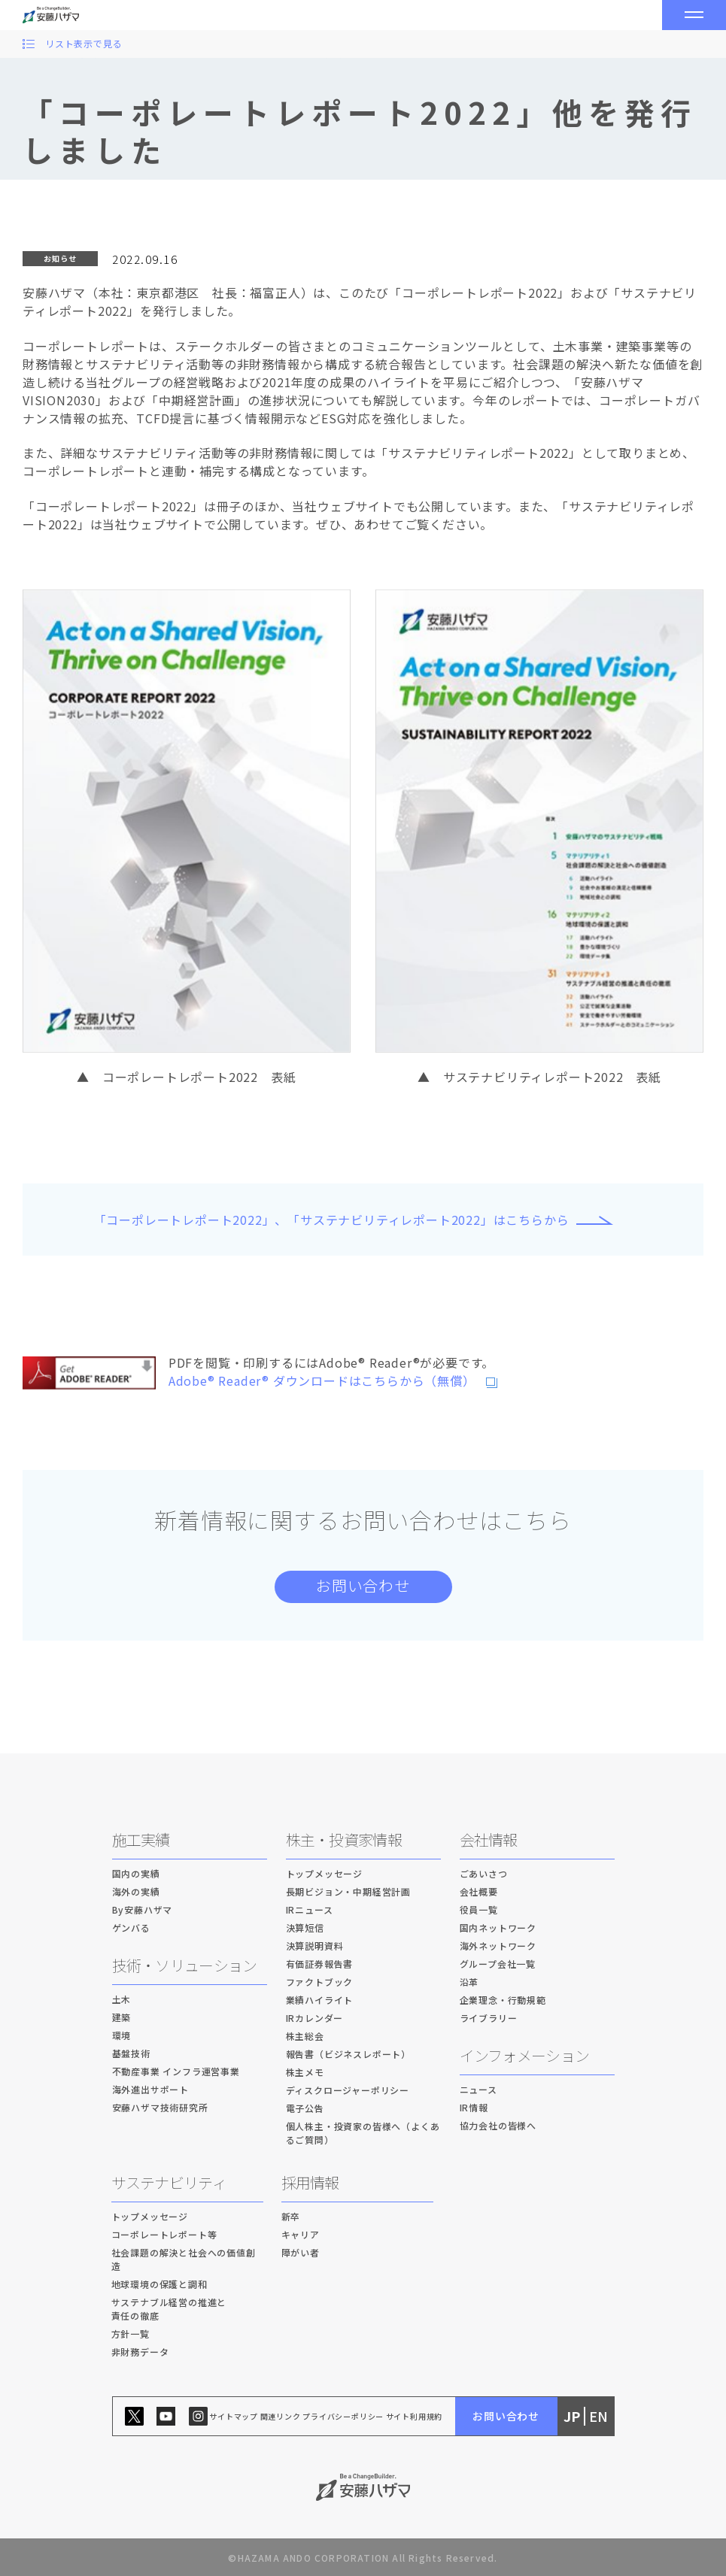 Image resolution: width=726 pixels, height=2576 pixels. What do you see at coordinates (150, 2089) in the screenshot?
I see `海外進出サポート` at bounding box center [150, 2089].